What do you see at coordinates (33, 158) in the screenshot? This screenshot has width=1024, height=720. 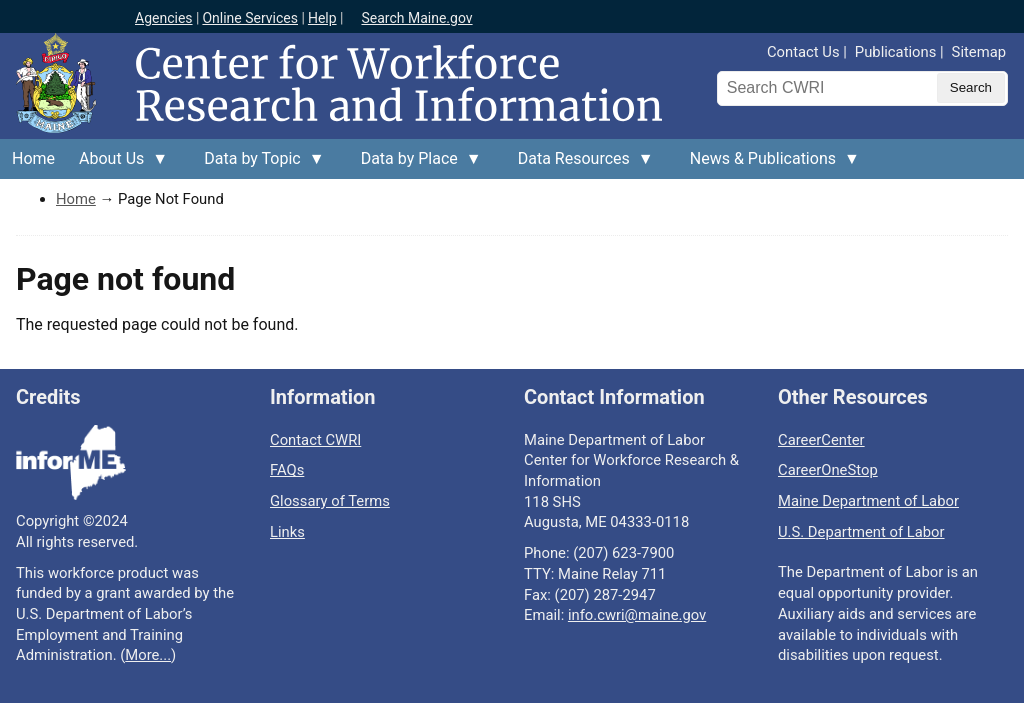 I see `Home` at bounding box center [33, 158].